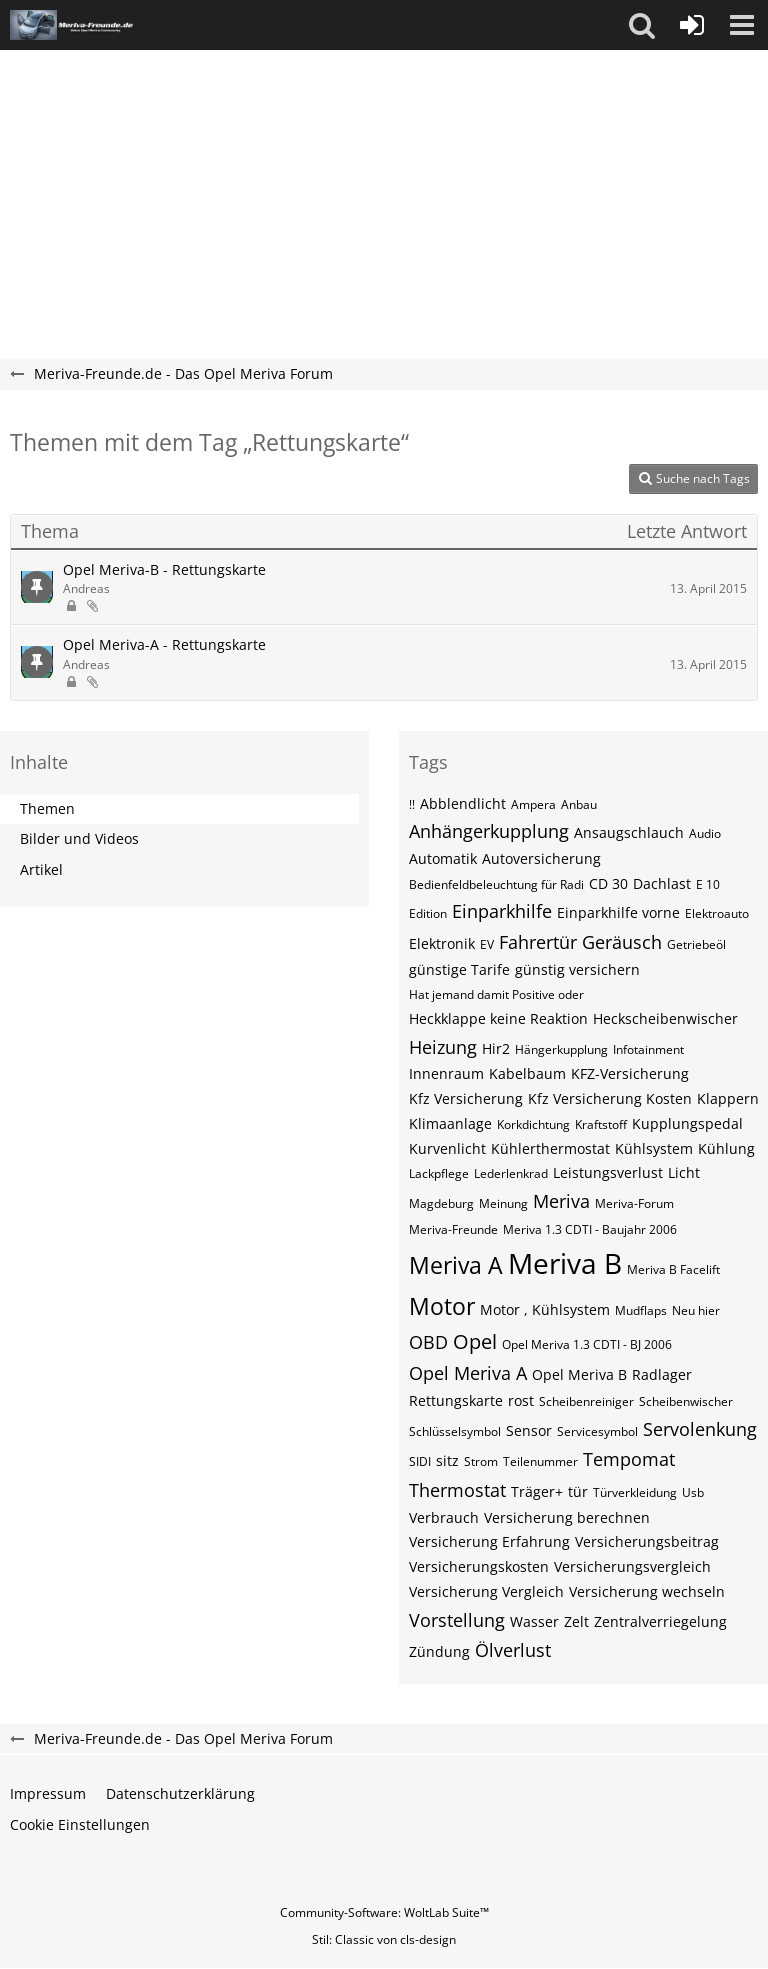 The height and width of the screenshot is (1969, 768). I want to click on Versicherung berechnen, so click(567, 1517).